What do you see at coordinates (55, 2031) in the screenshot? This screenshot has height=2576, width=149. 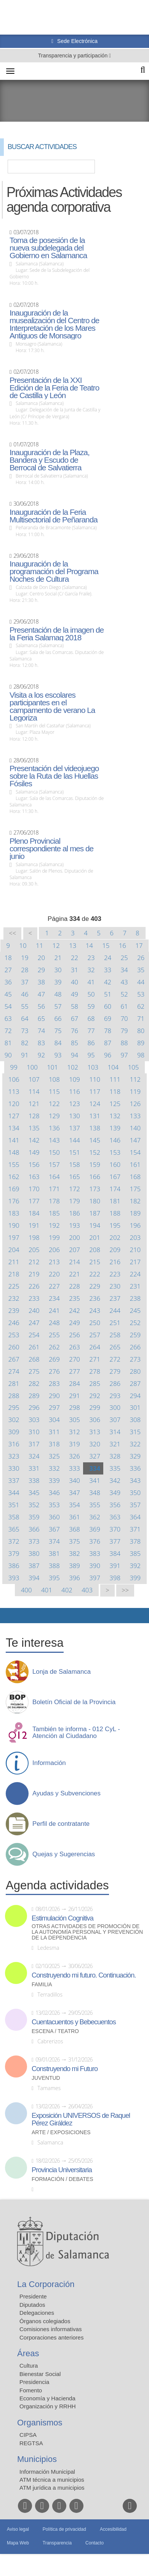 I see `Escena / Teatro` at bounding box center [55, 2031].